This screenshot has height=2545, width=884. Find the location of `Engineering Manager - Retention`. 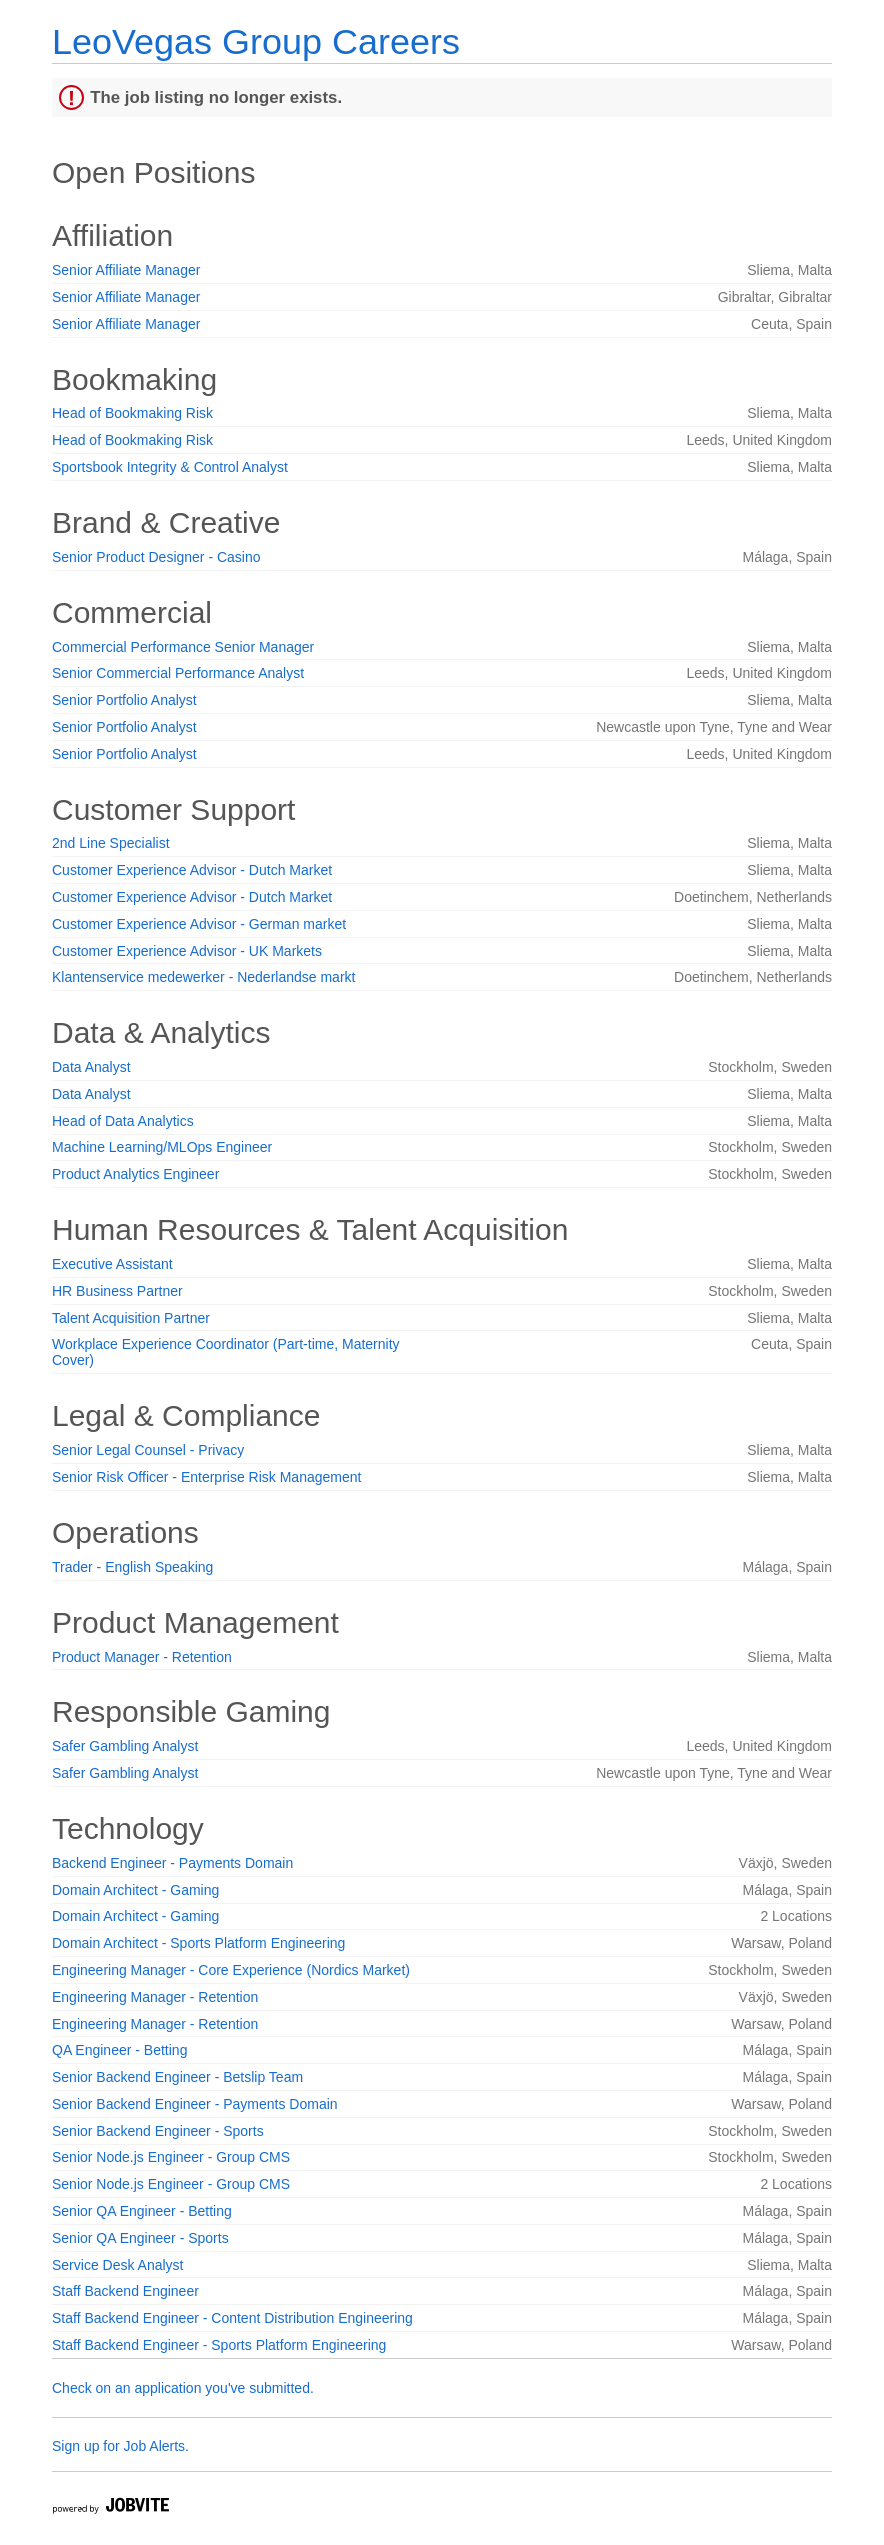

Engineering Manager - Retention is located at coordinates (155, 1997).